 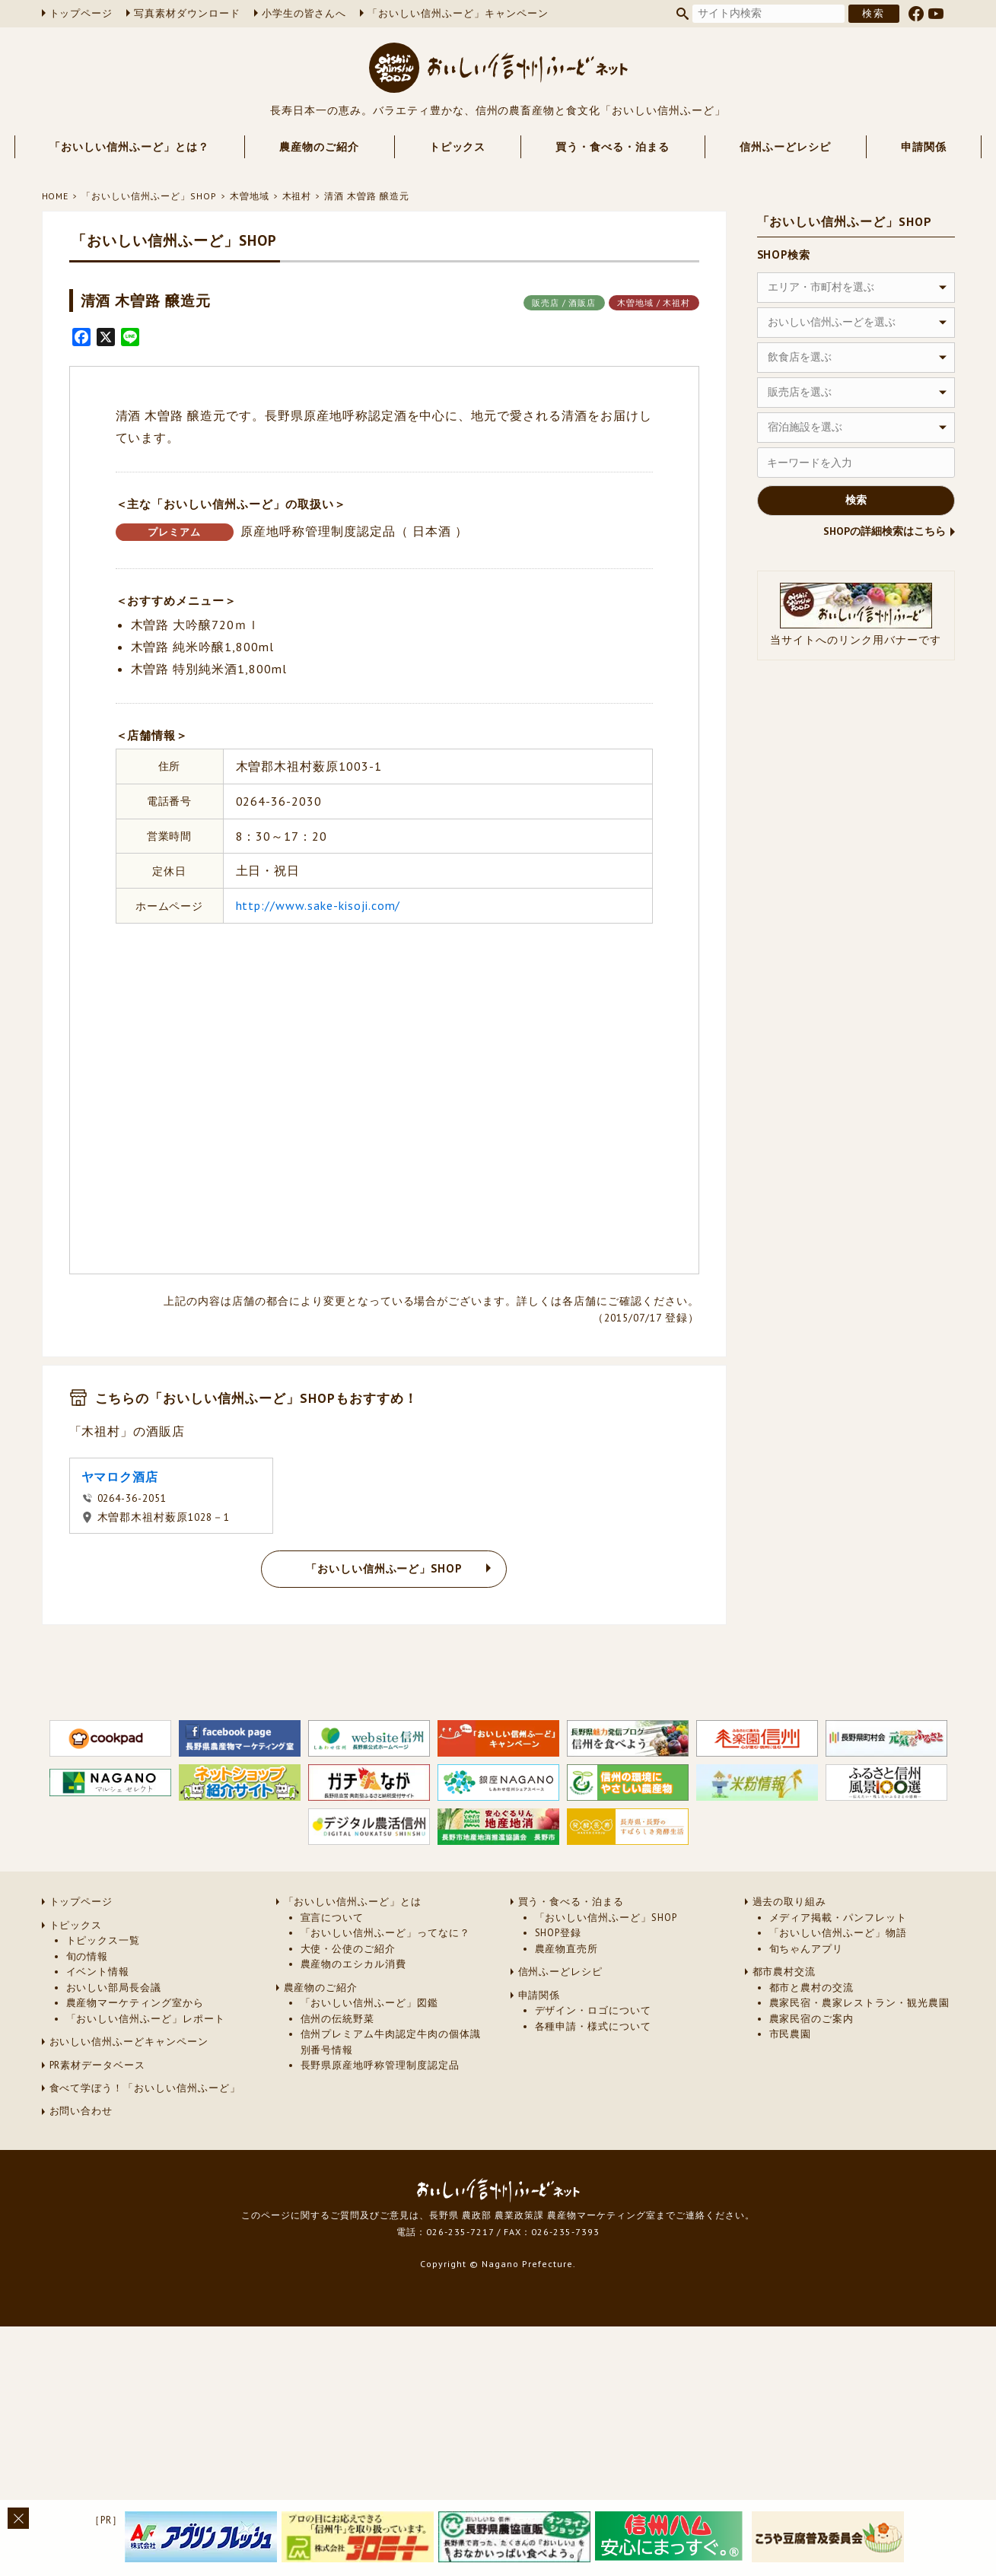 I want to click on 大使・公使のご紹介, so click(x=348, y=1948).